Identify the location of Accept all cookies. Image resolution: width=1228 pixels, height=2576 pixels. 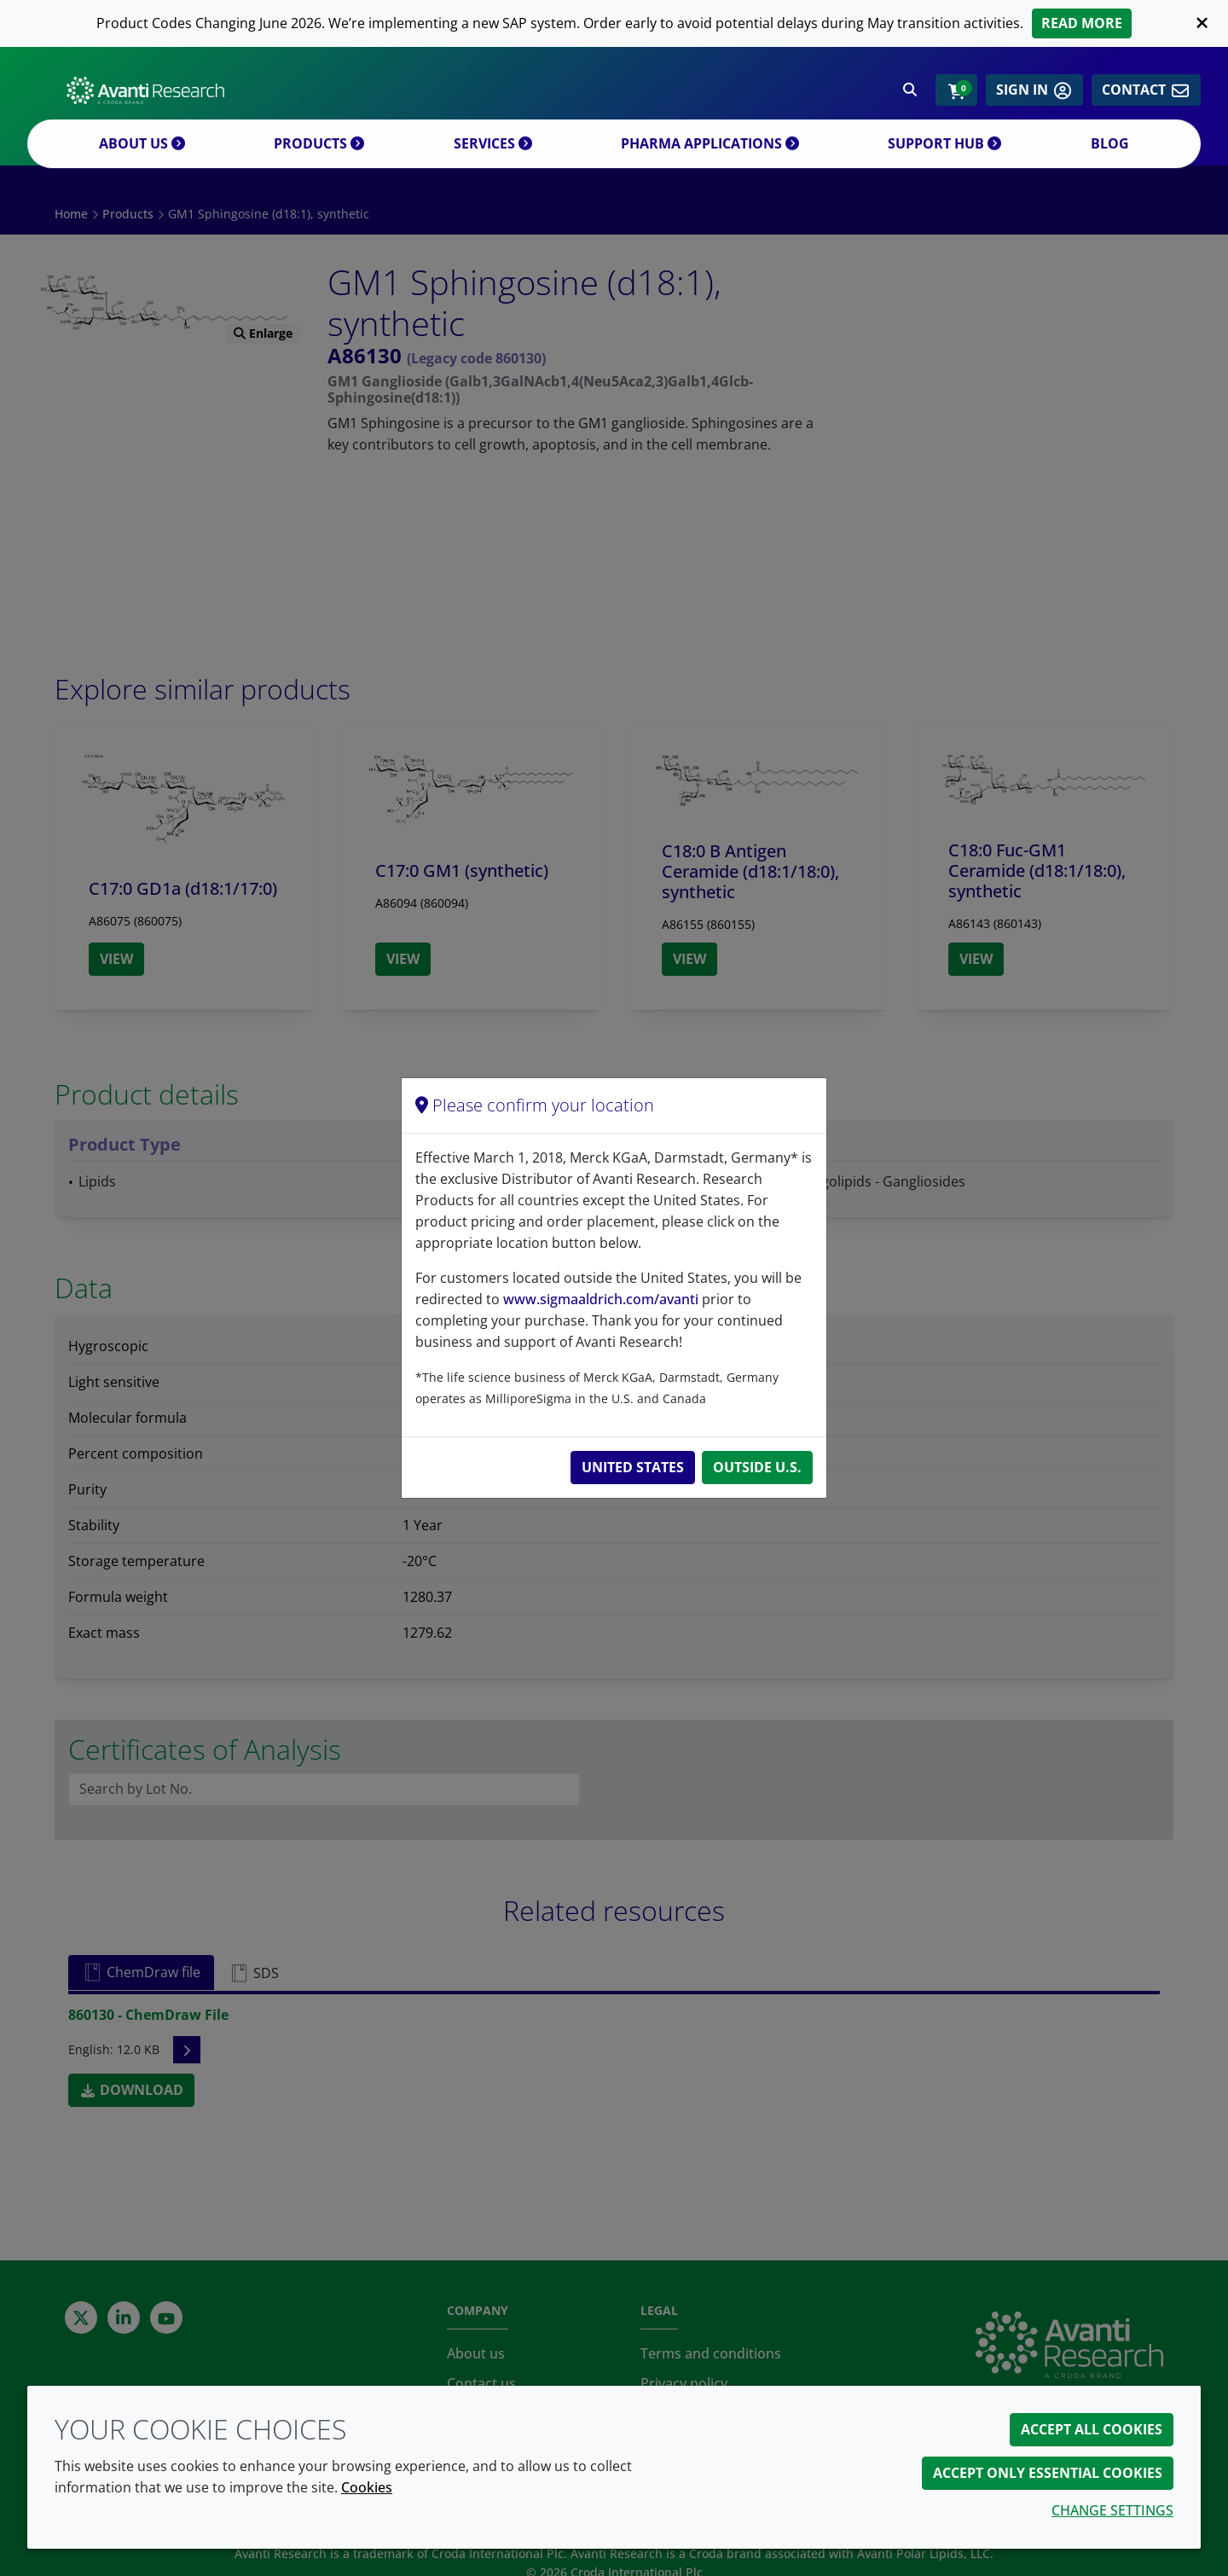
(1091, 2429).